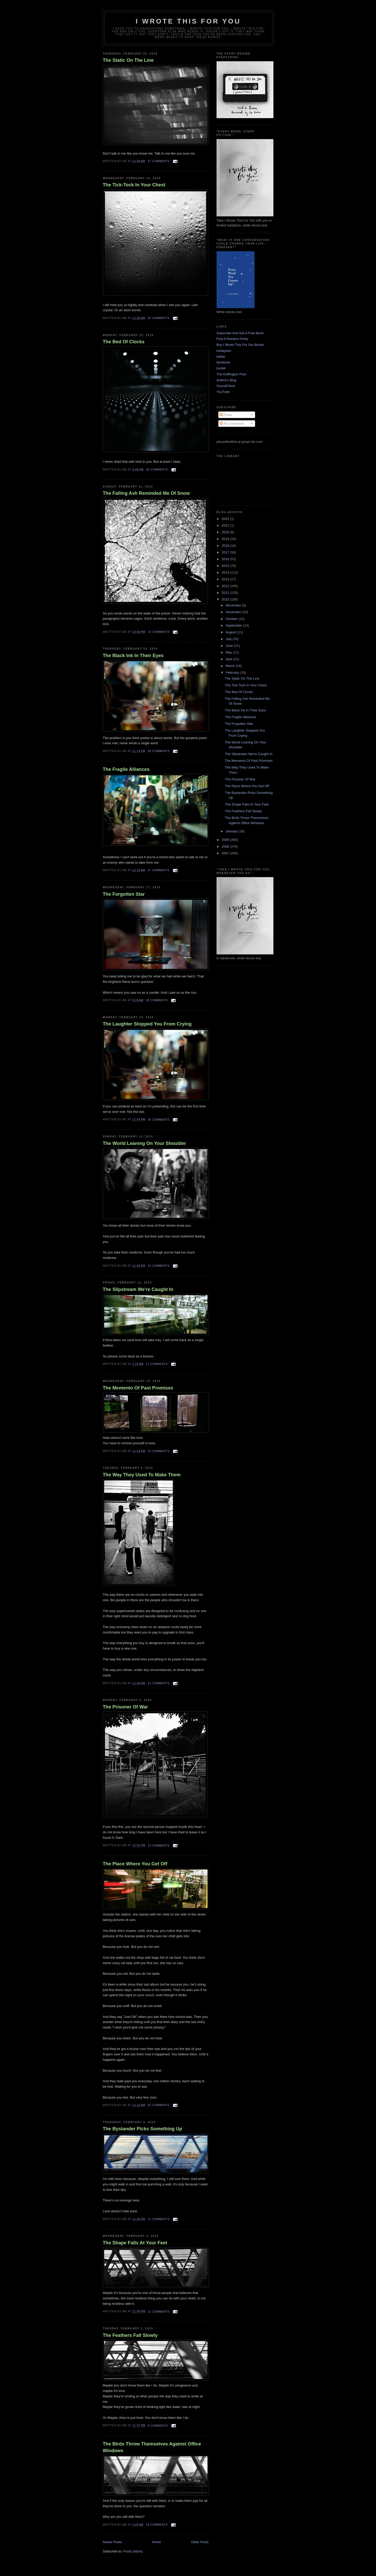  Describe the element at coordinates (221, 357) in the screenshot. I see `twitter` at that location.